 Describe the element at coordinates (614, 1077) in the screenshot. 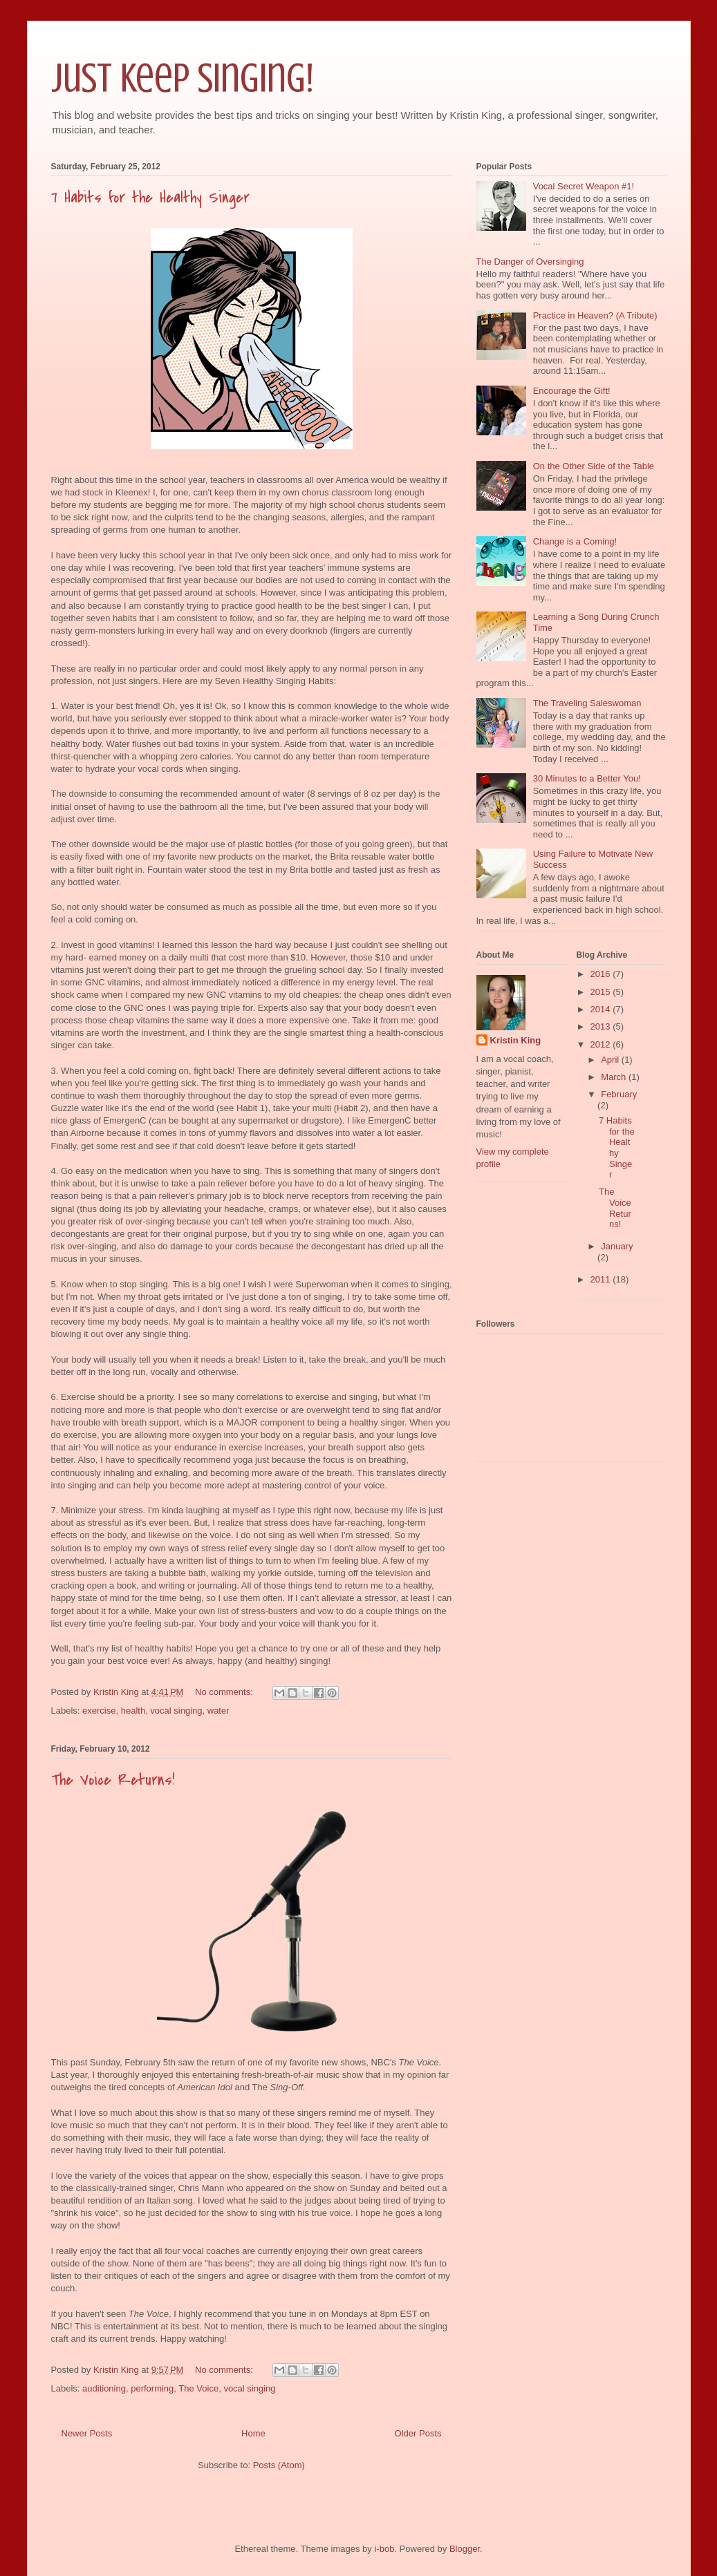

I see `March` at that location.